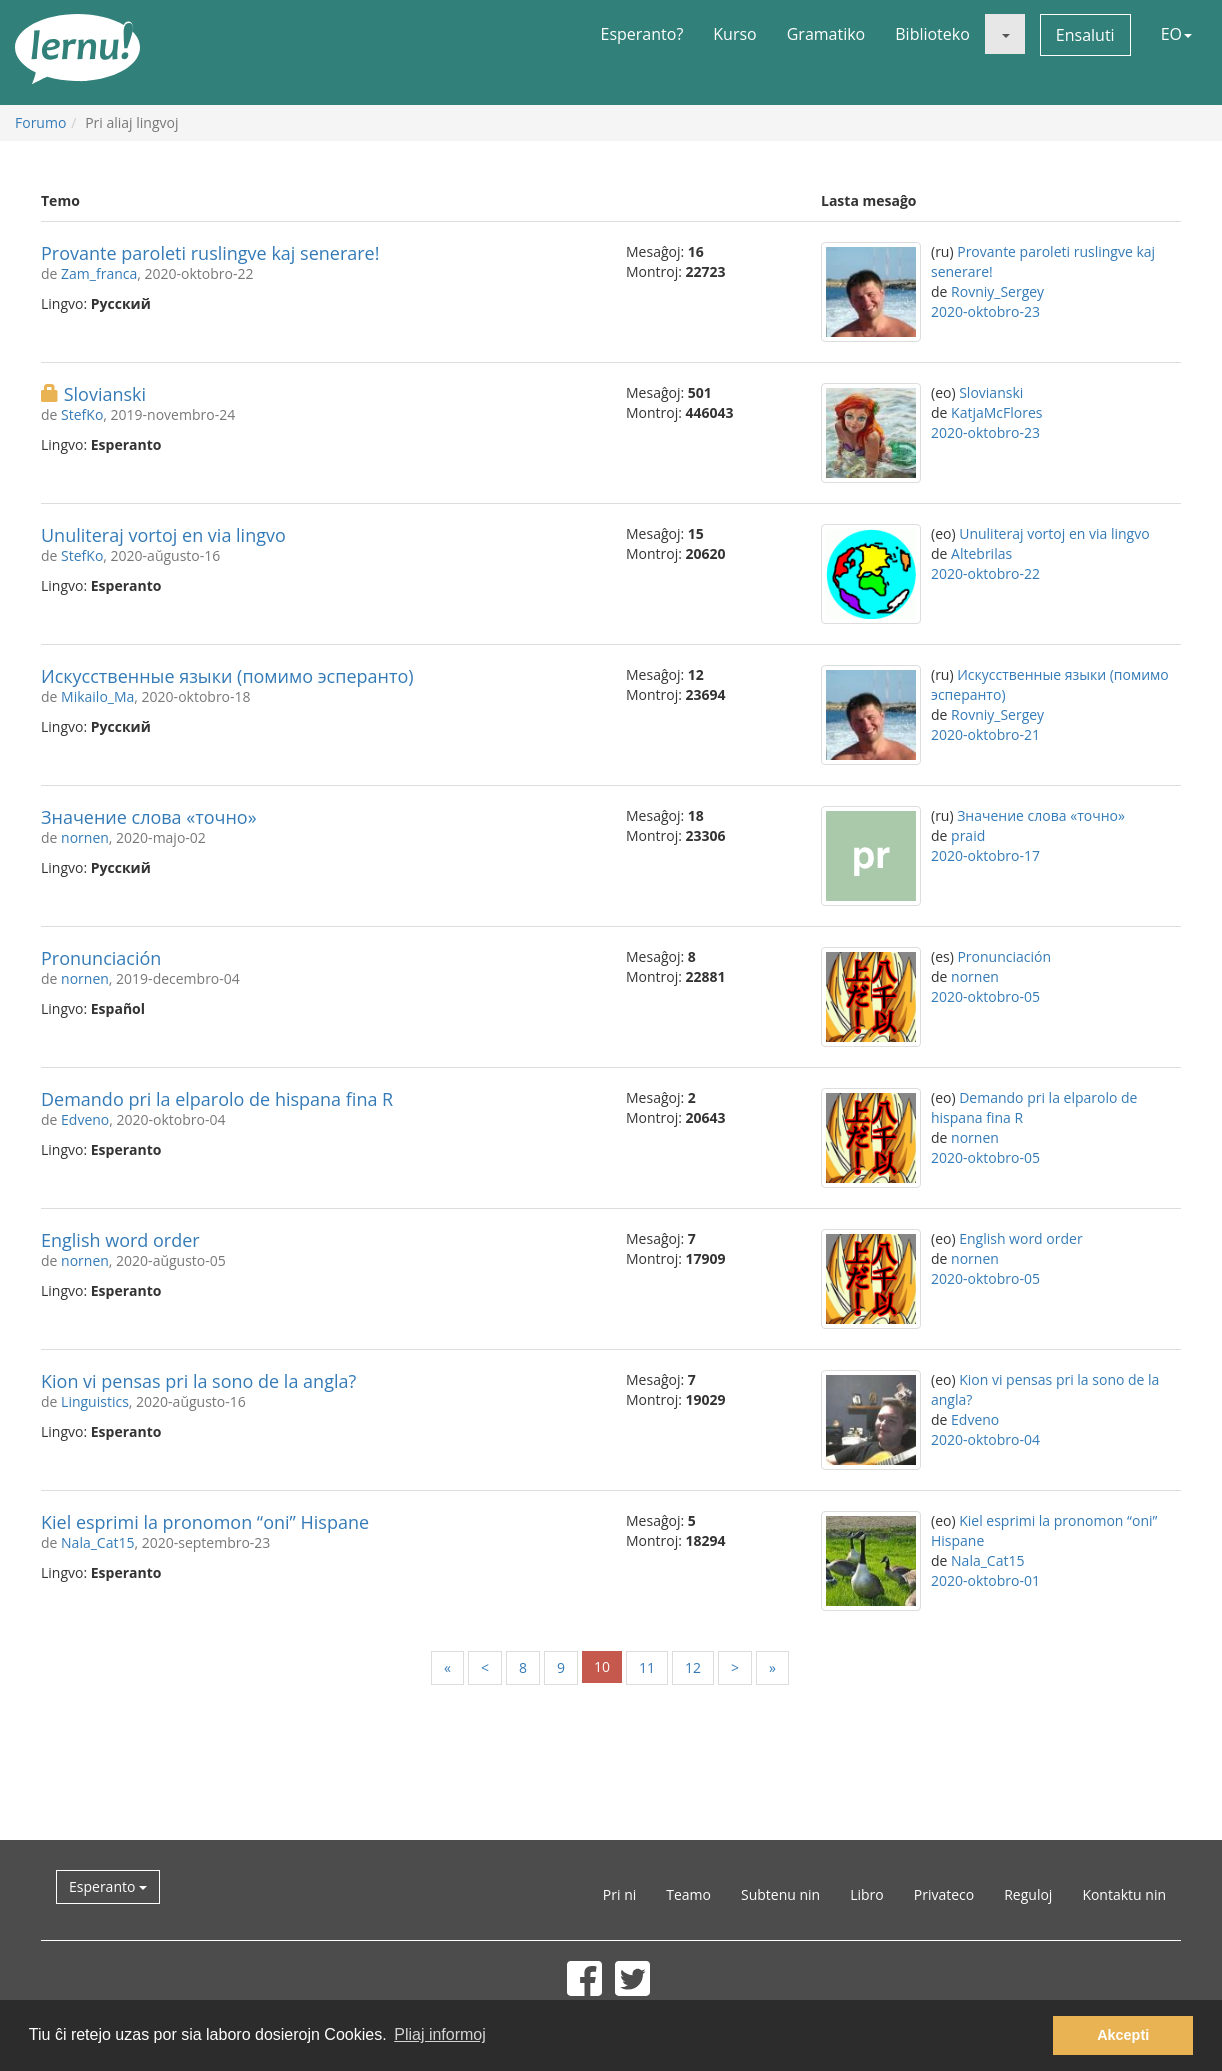 The width and height of the screenshot is (1222, 2071). Describe the element at coordinates (99, 273) in the screenshot. I see `Zam_franca` at that location.